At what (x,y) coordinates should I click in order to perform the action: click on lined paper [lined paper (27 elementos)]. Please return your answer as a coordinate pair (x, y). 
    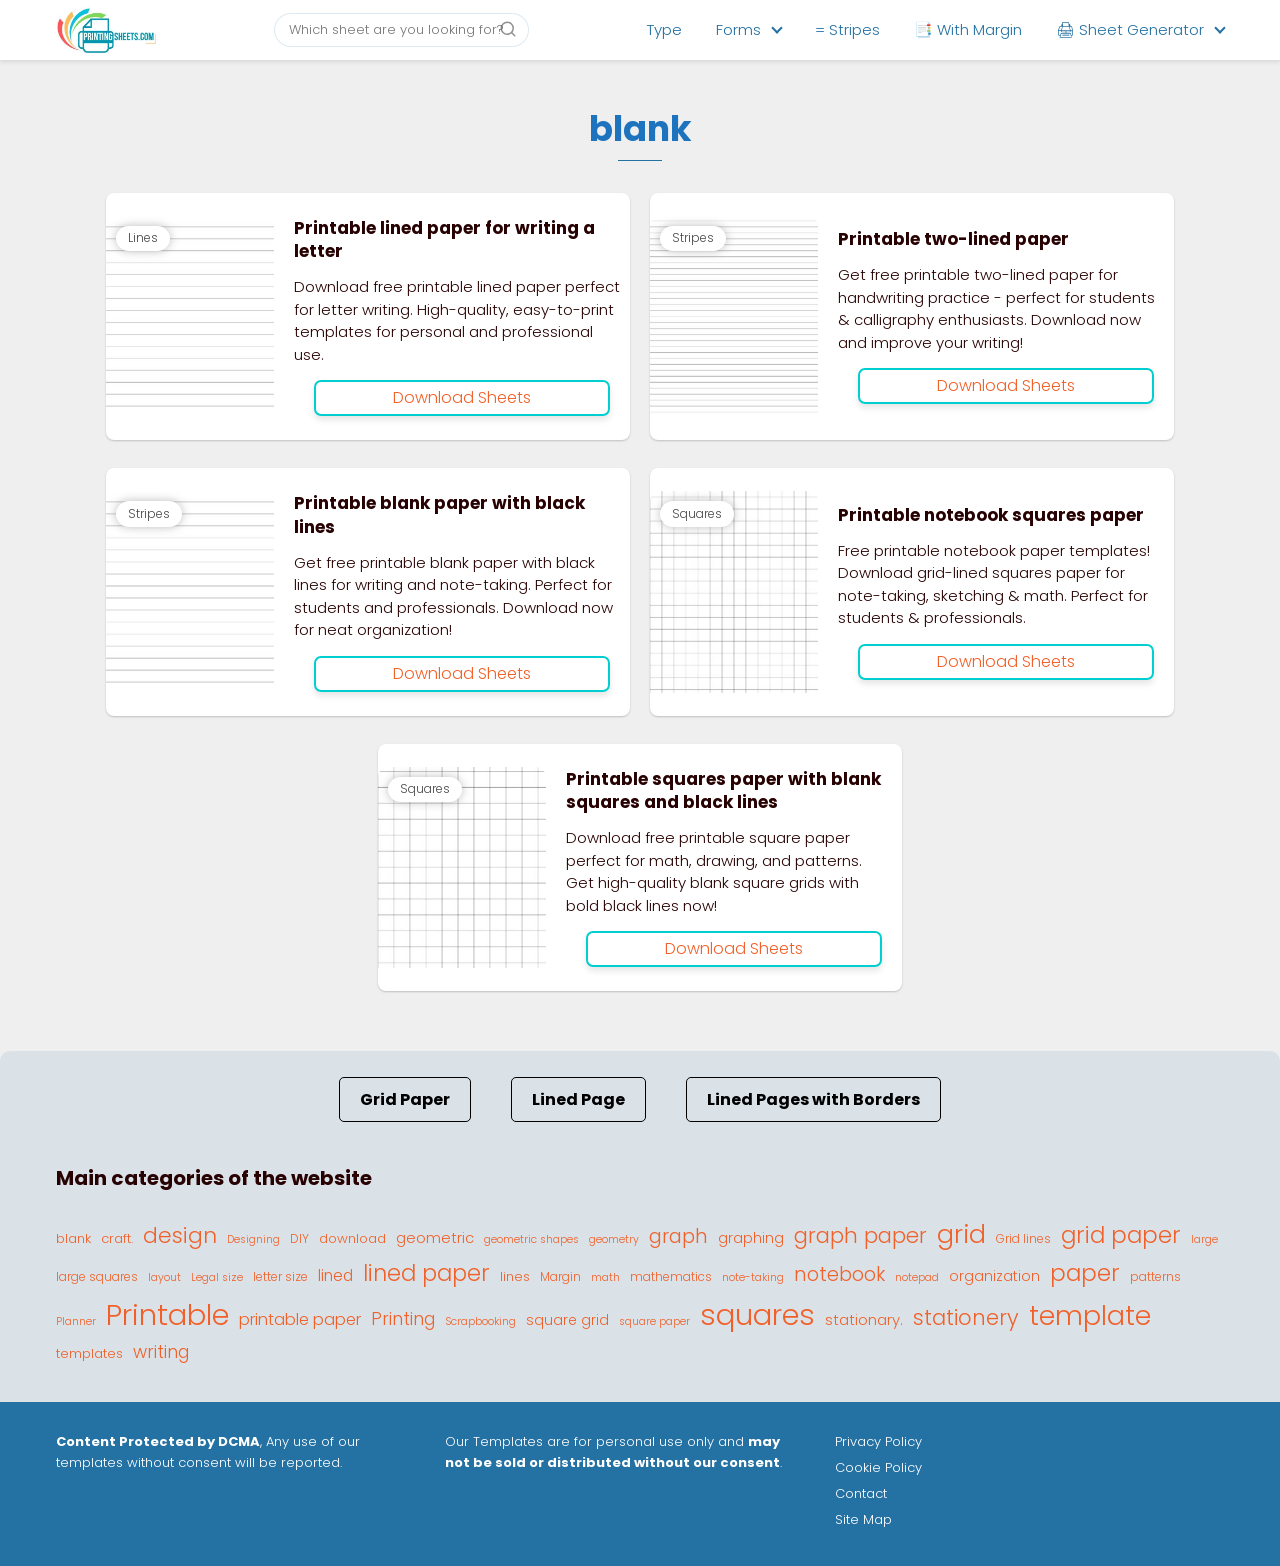
    Looking at the image, I should click on (426, 1273).